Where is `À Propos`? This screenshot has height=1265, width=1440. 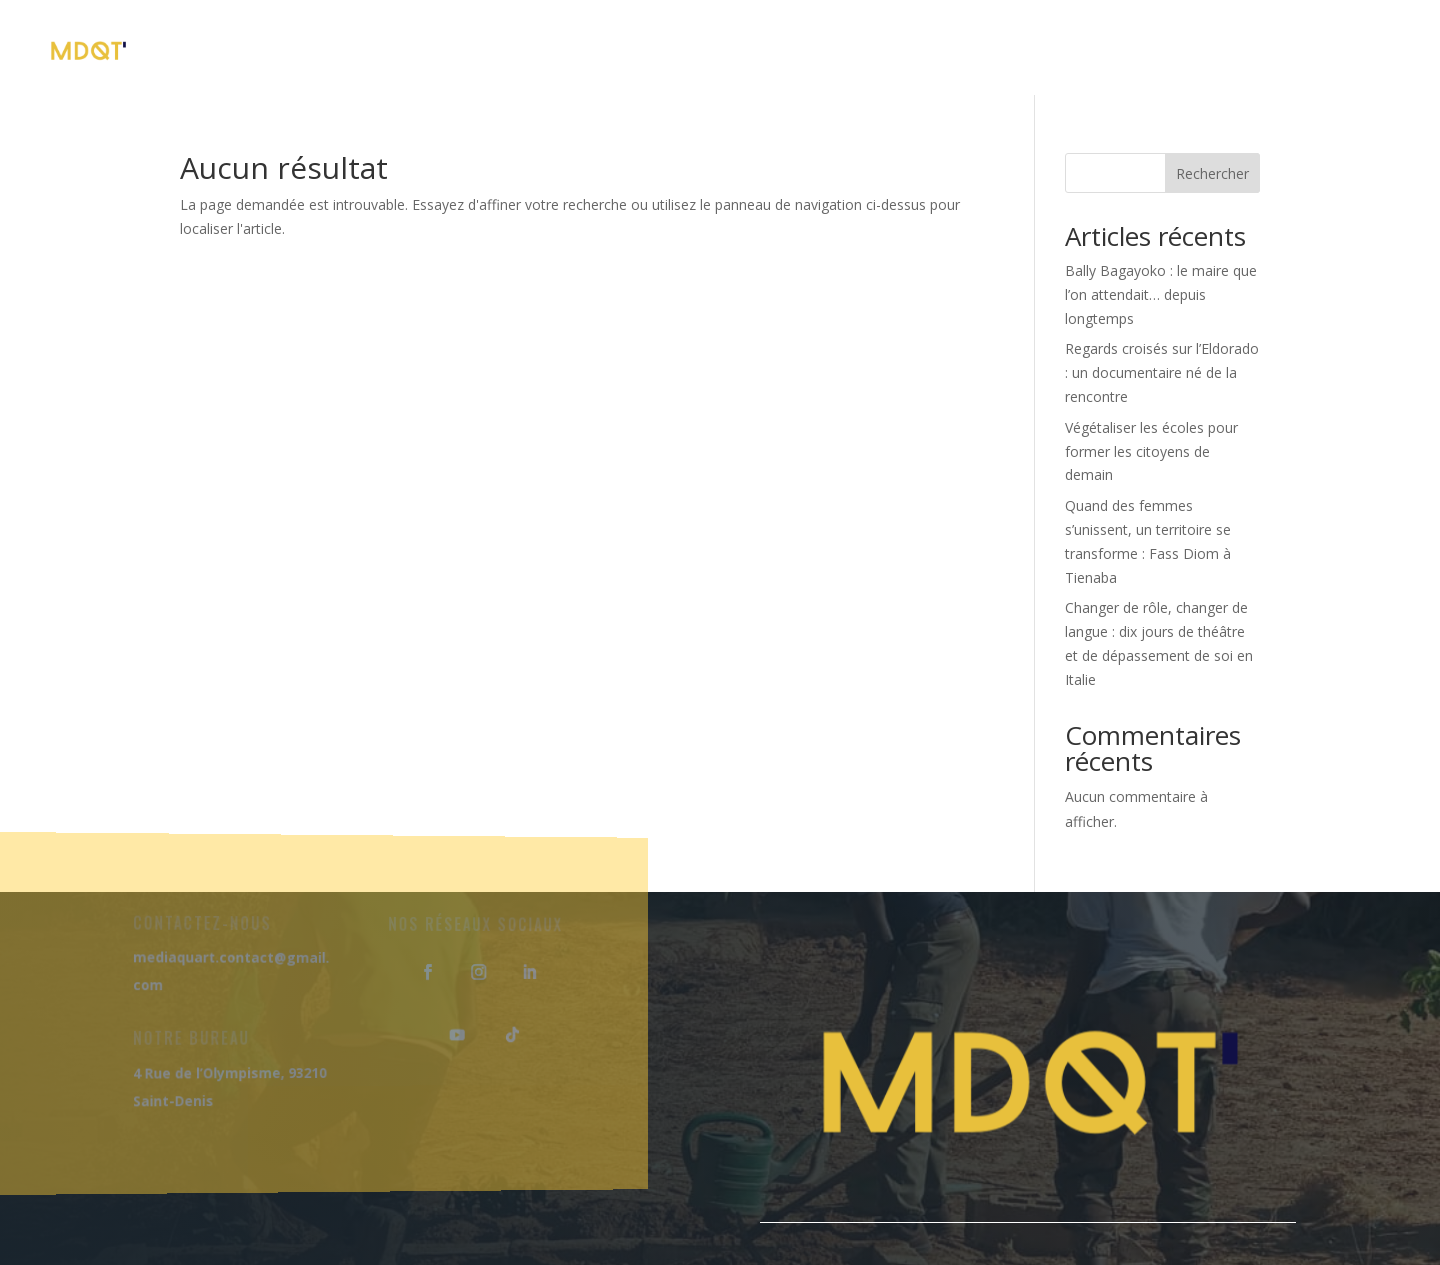 À Propos is located at coordinates (490, 50).